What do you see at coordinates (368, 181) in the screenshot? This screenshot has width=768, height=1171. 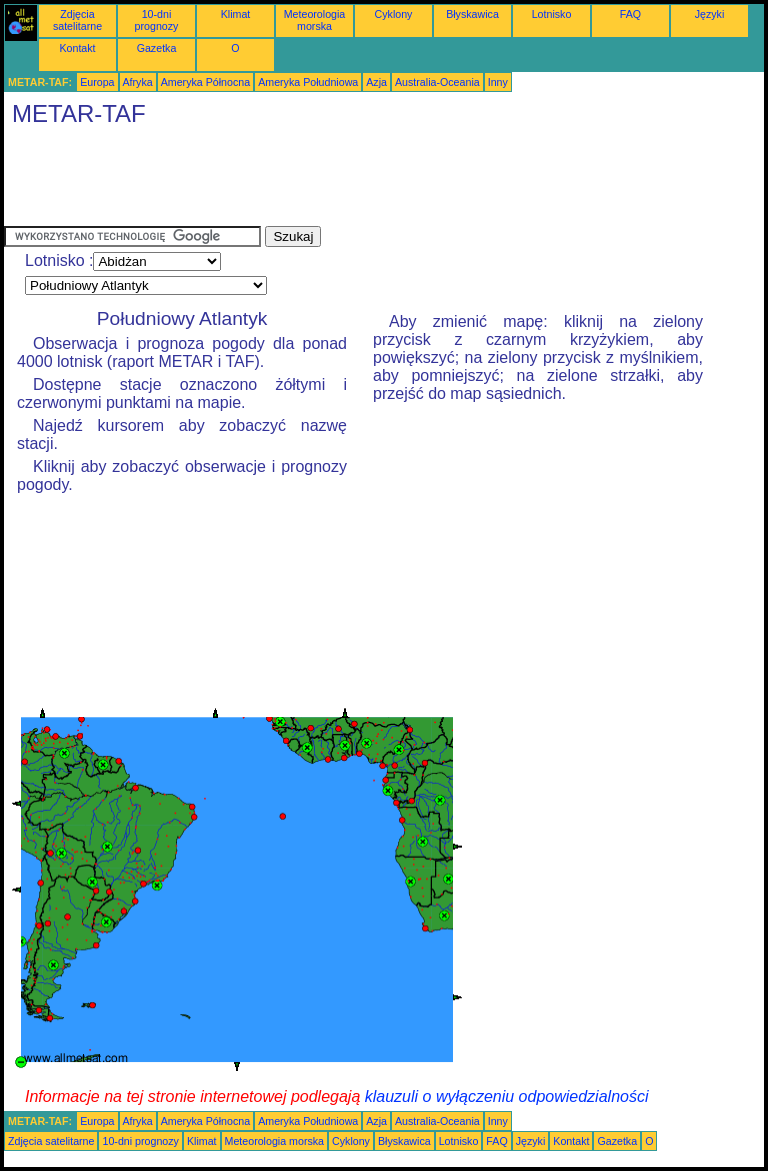 I see `[Advertisement]` at bounding box center [368, 181].